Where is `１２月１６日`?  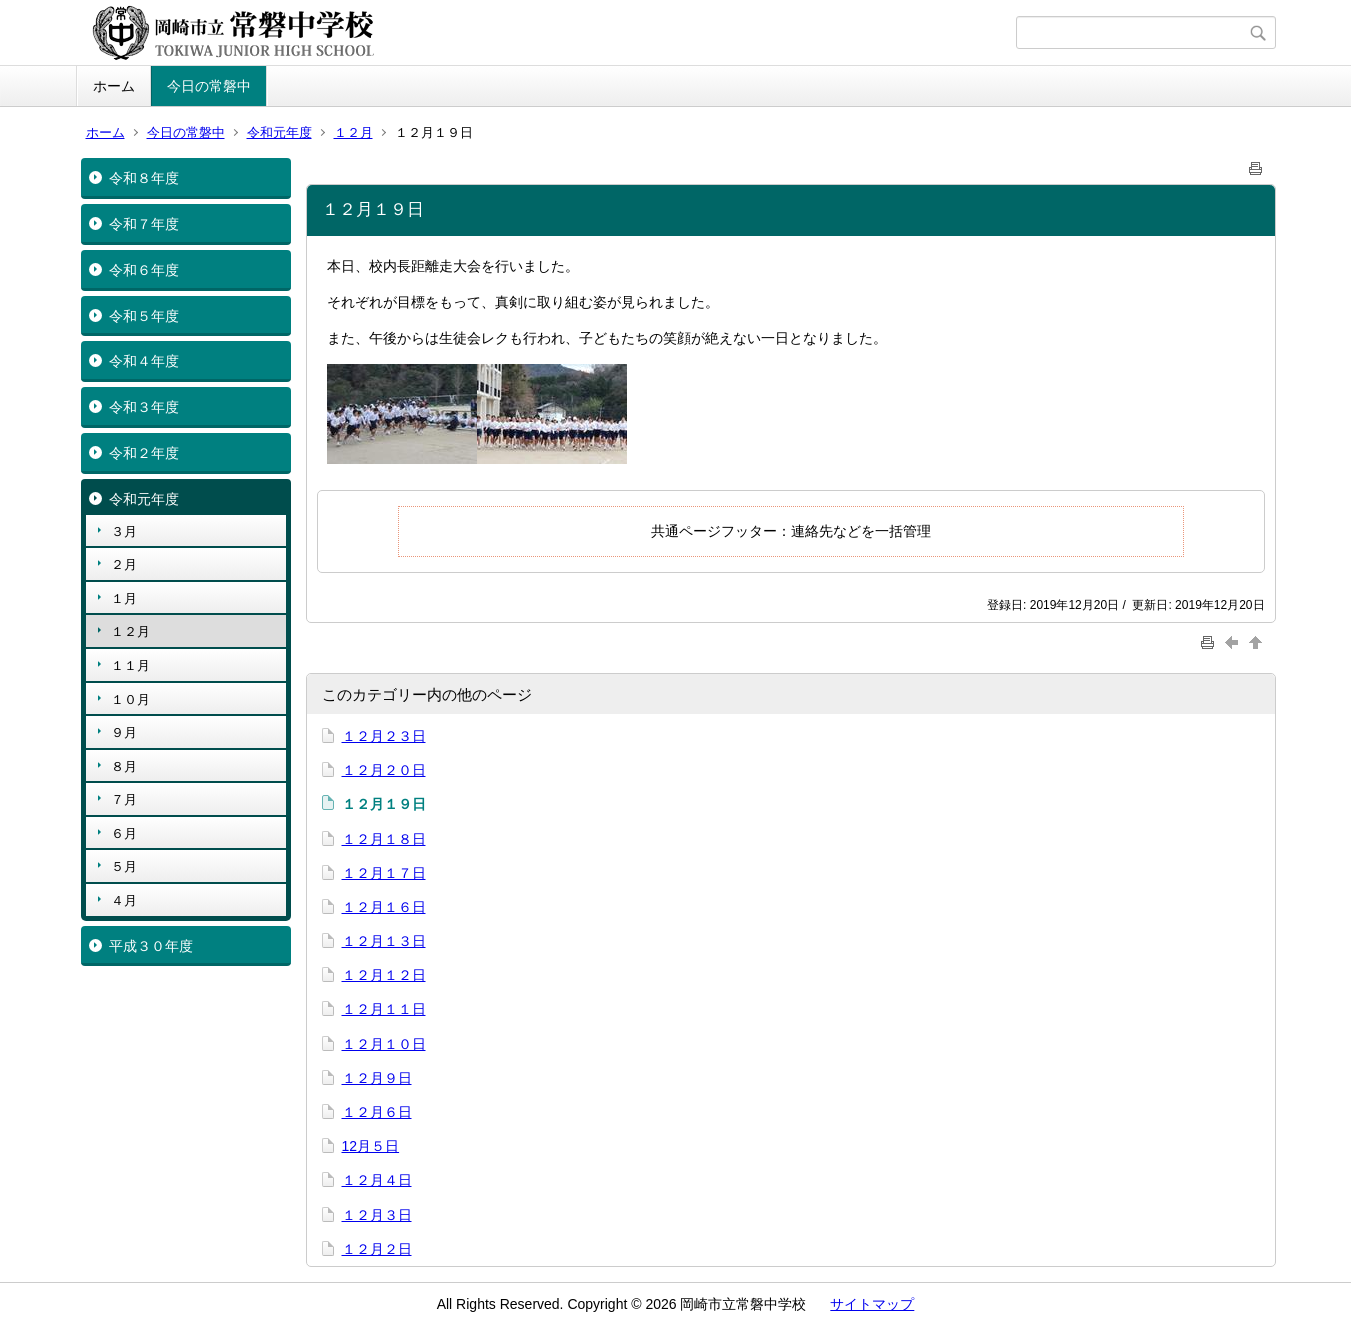 １２月１６日 is located at coordinates (384, 907).